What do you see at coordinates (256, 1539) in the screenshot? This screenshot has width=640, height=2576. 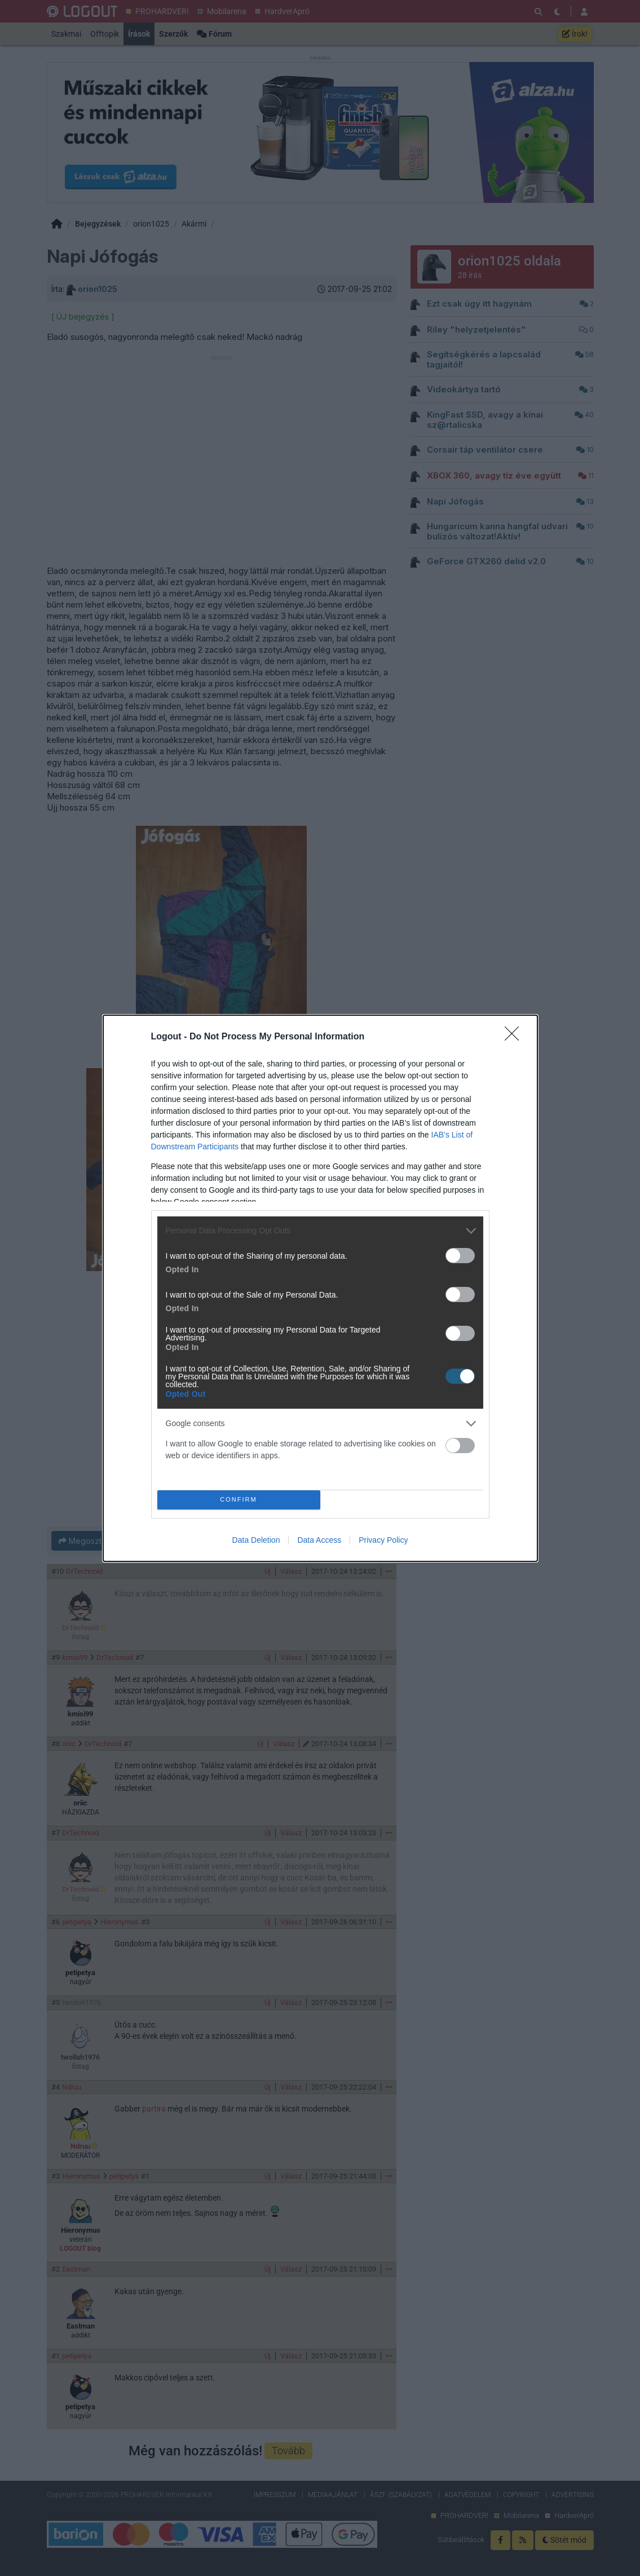 I see `Data Deletion` at bounding box center [256, 1539].